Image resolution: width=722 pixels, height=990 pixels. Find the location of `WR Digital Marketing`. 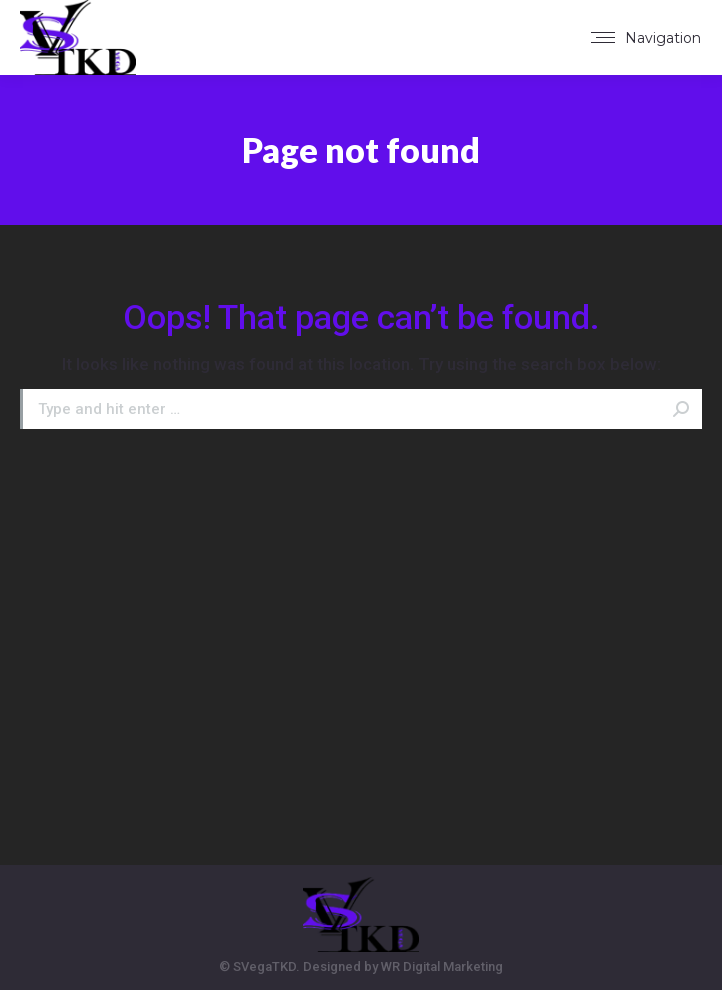

WR Digital Marketing is located at coordinates (442, 966).